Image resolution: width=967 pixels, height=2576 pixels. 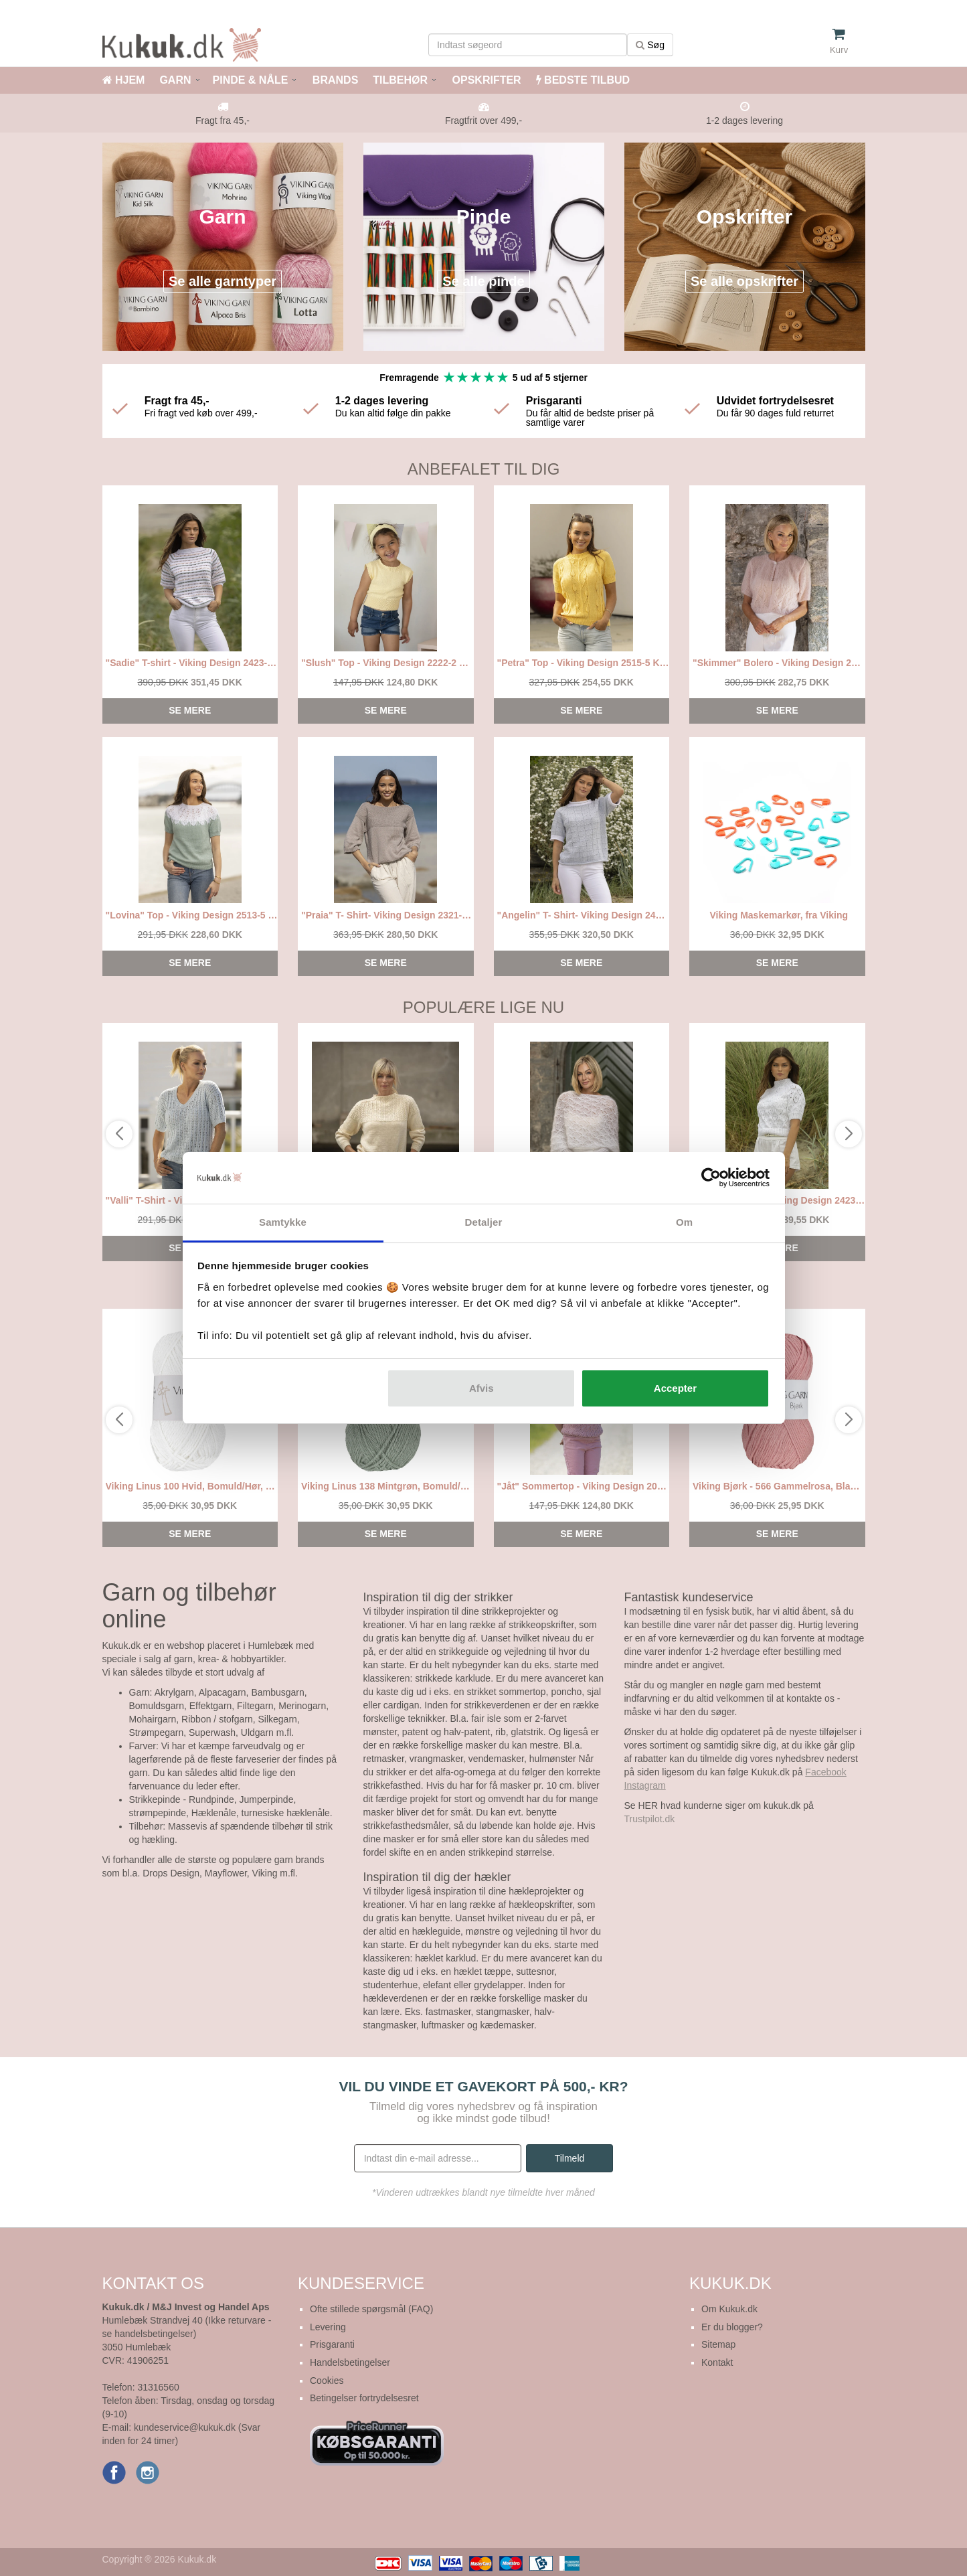 I want to click on Søg, so click(x=650, y=44).